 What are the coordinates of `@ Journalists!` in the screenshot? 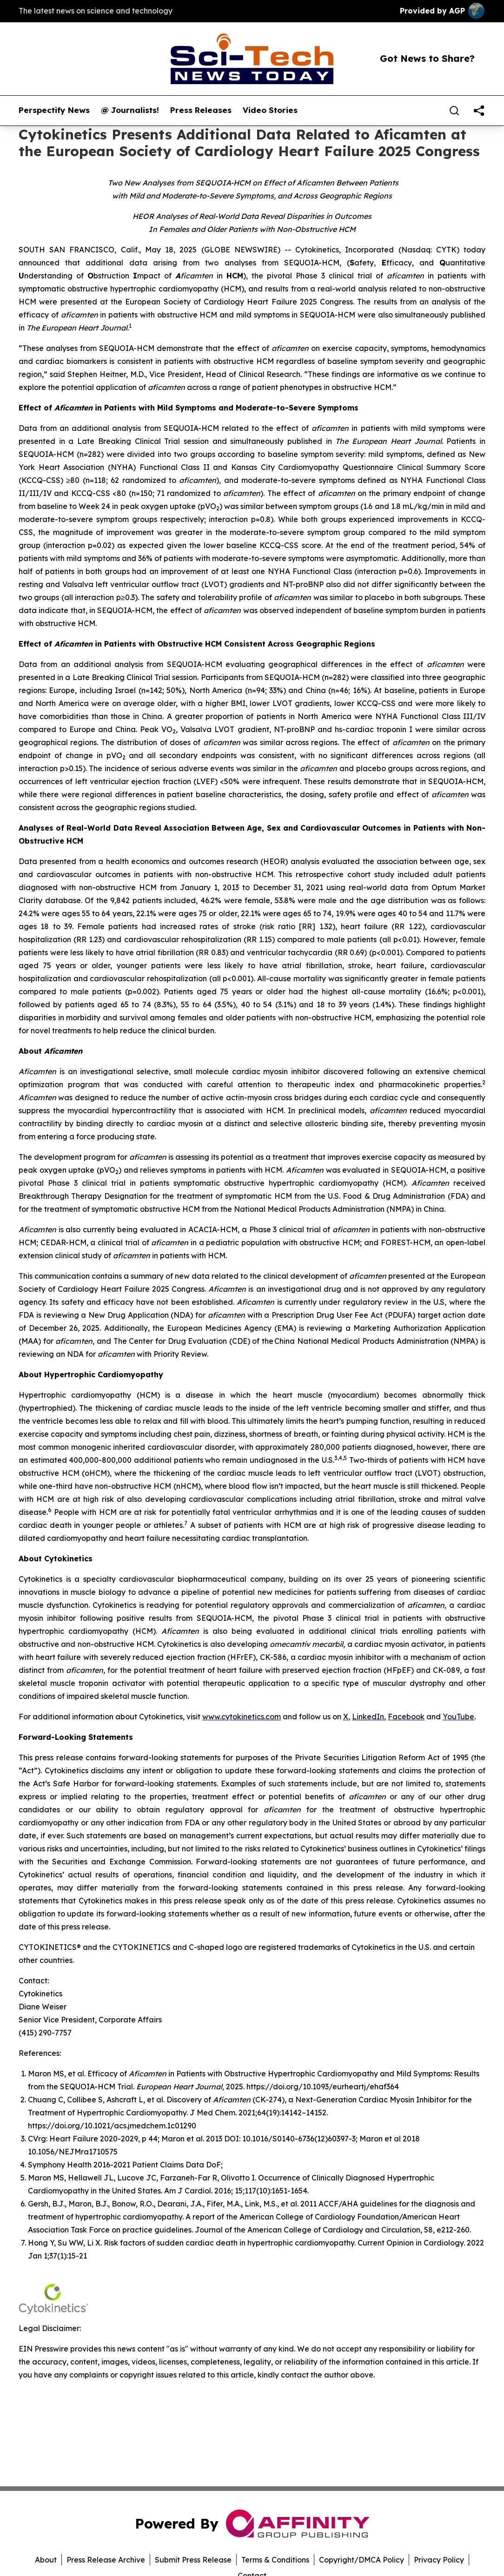 It's located at (130, 110).